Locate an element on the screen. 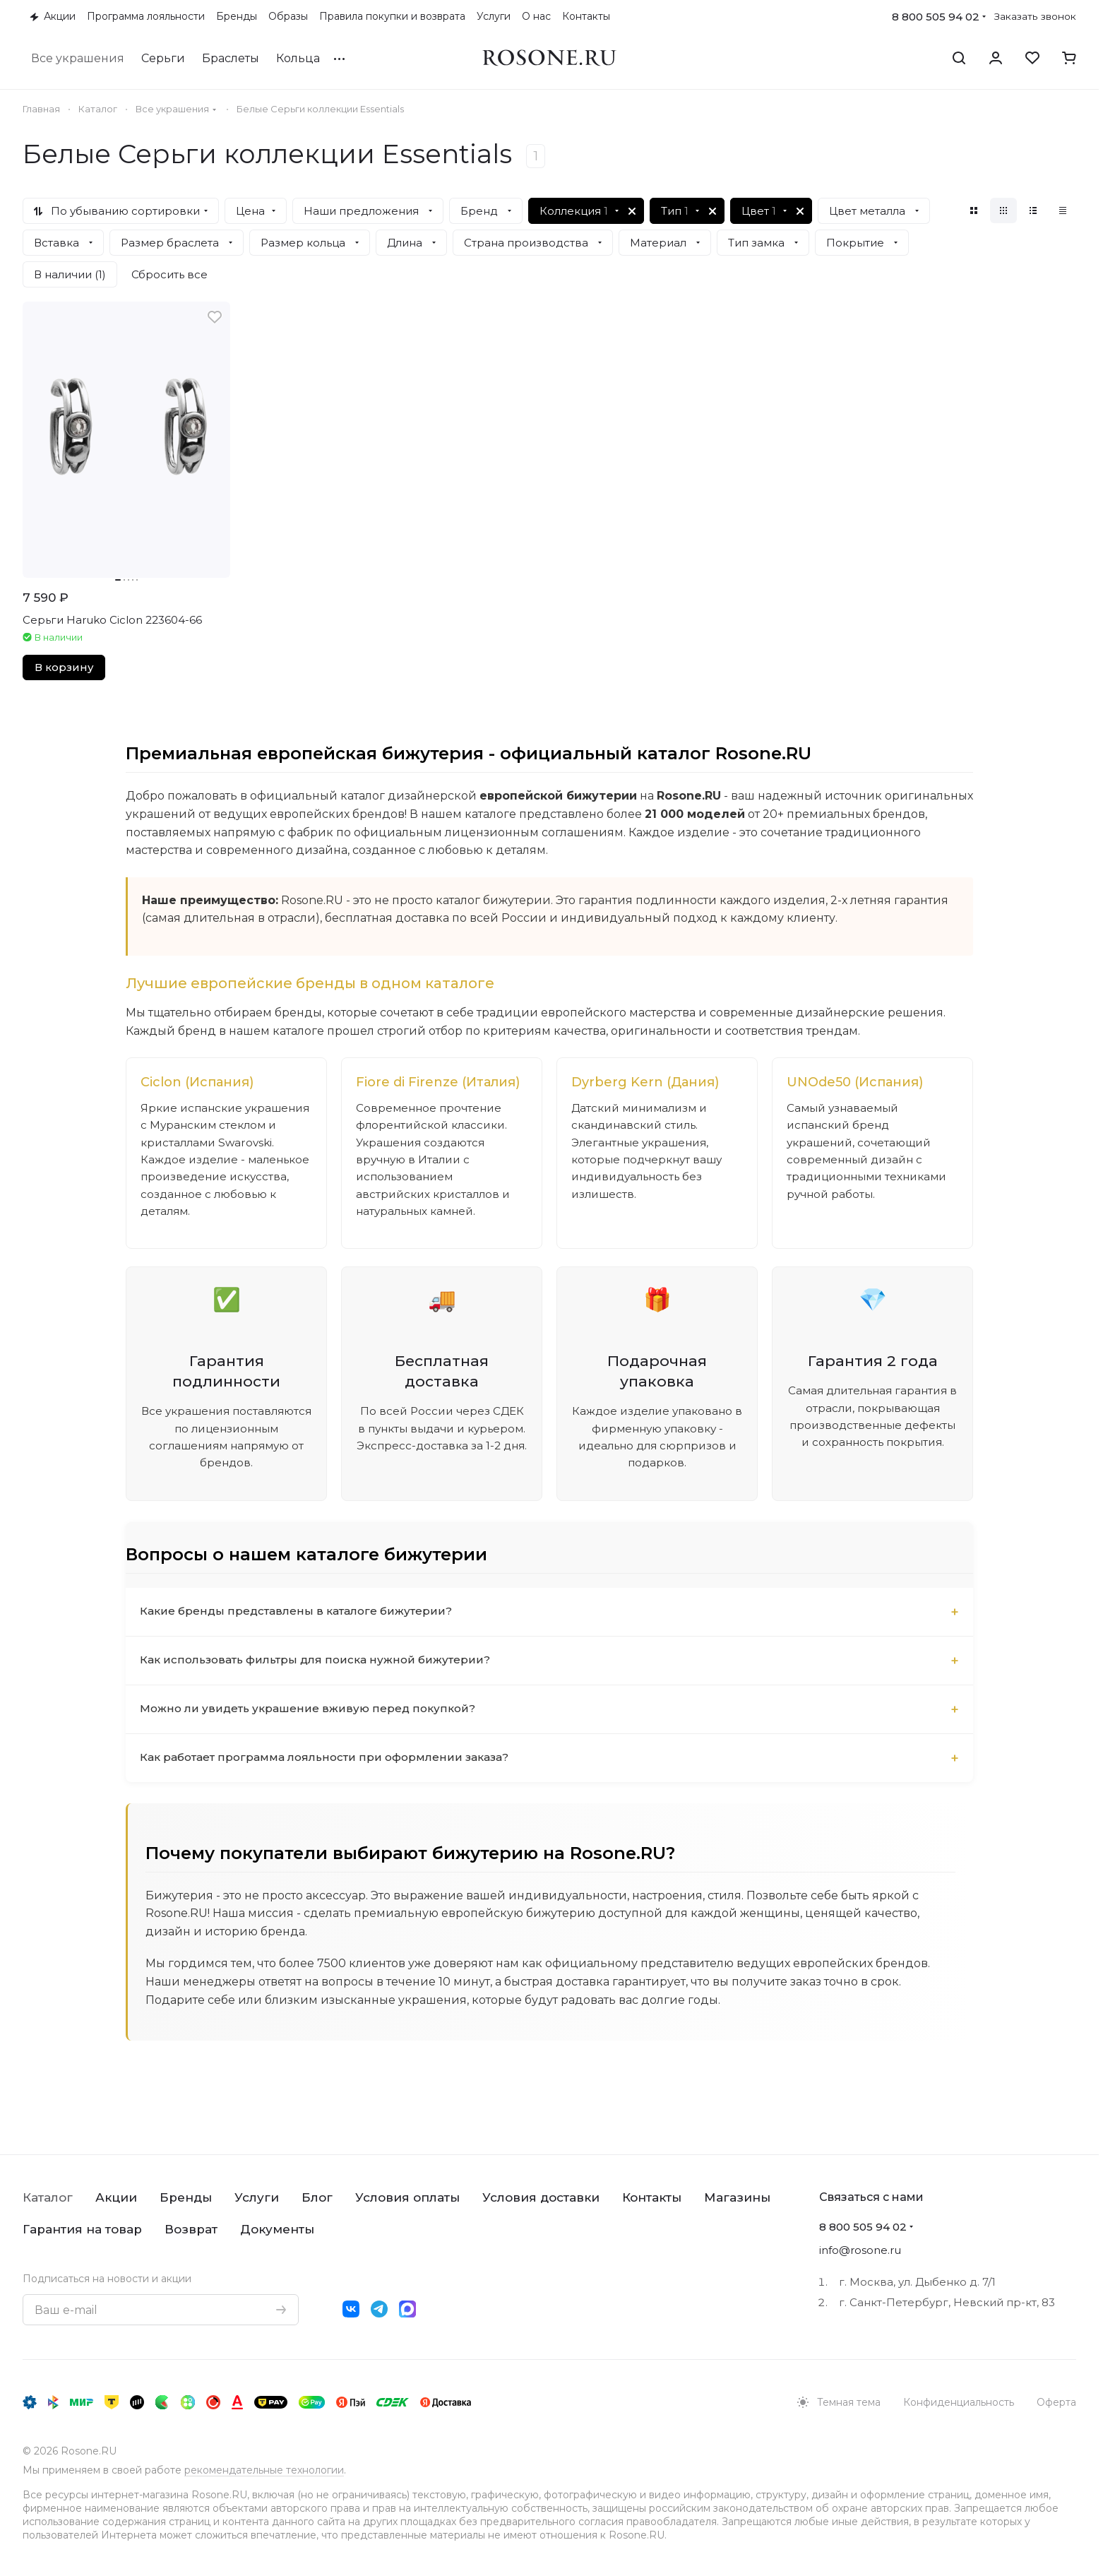  Заказать звонок is located at coordinates (1035, 16).